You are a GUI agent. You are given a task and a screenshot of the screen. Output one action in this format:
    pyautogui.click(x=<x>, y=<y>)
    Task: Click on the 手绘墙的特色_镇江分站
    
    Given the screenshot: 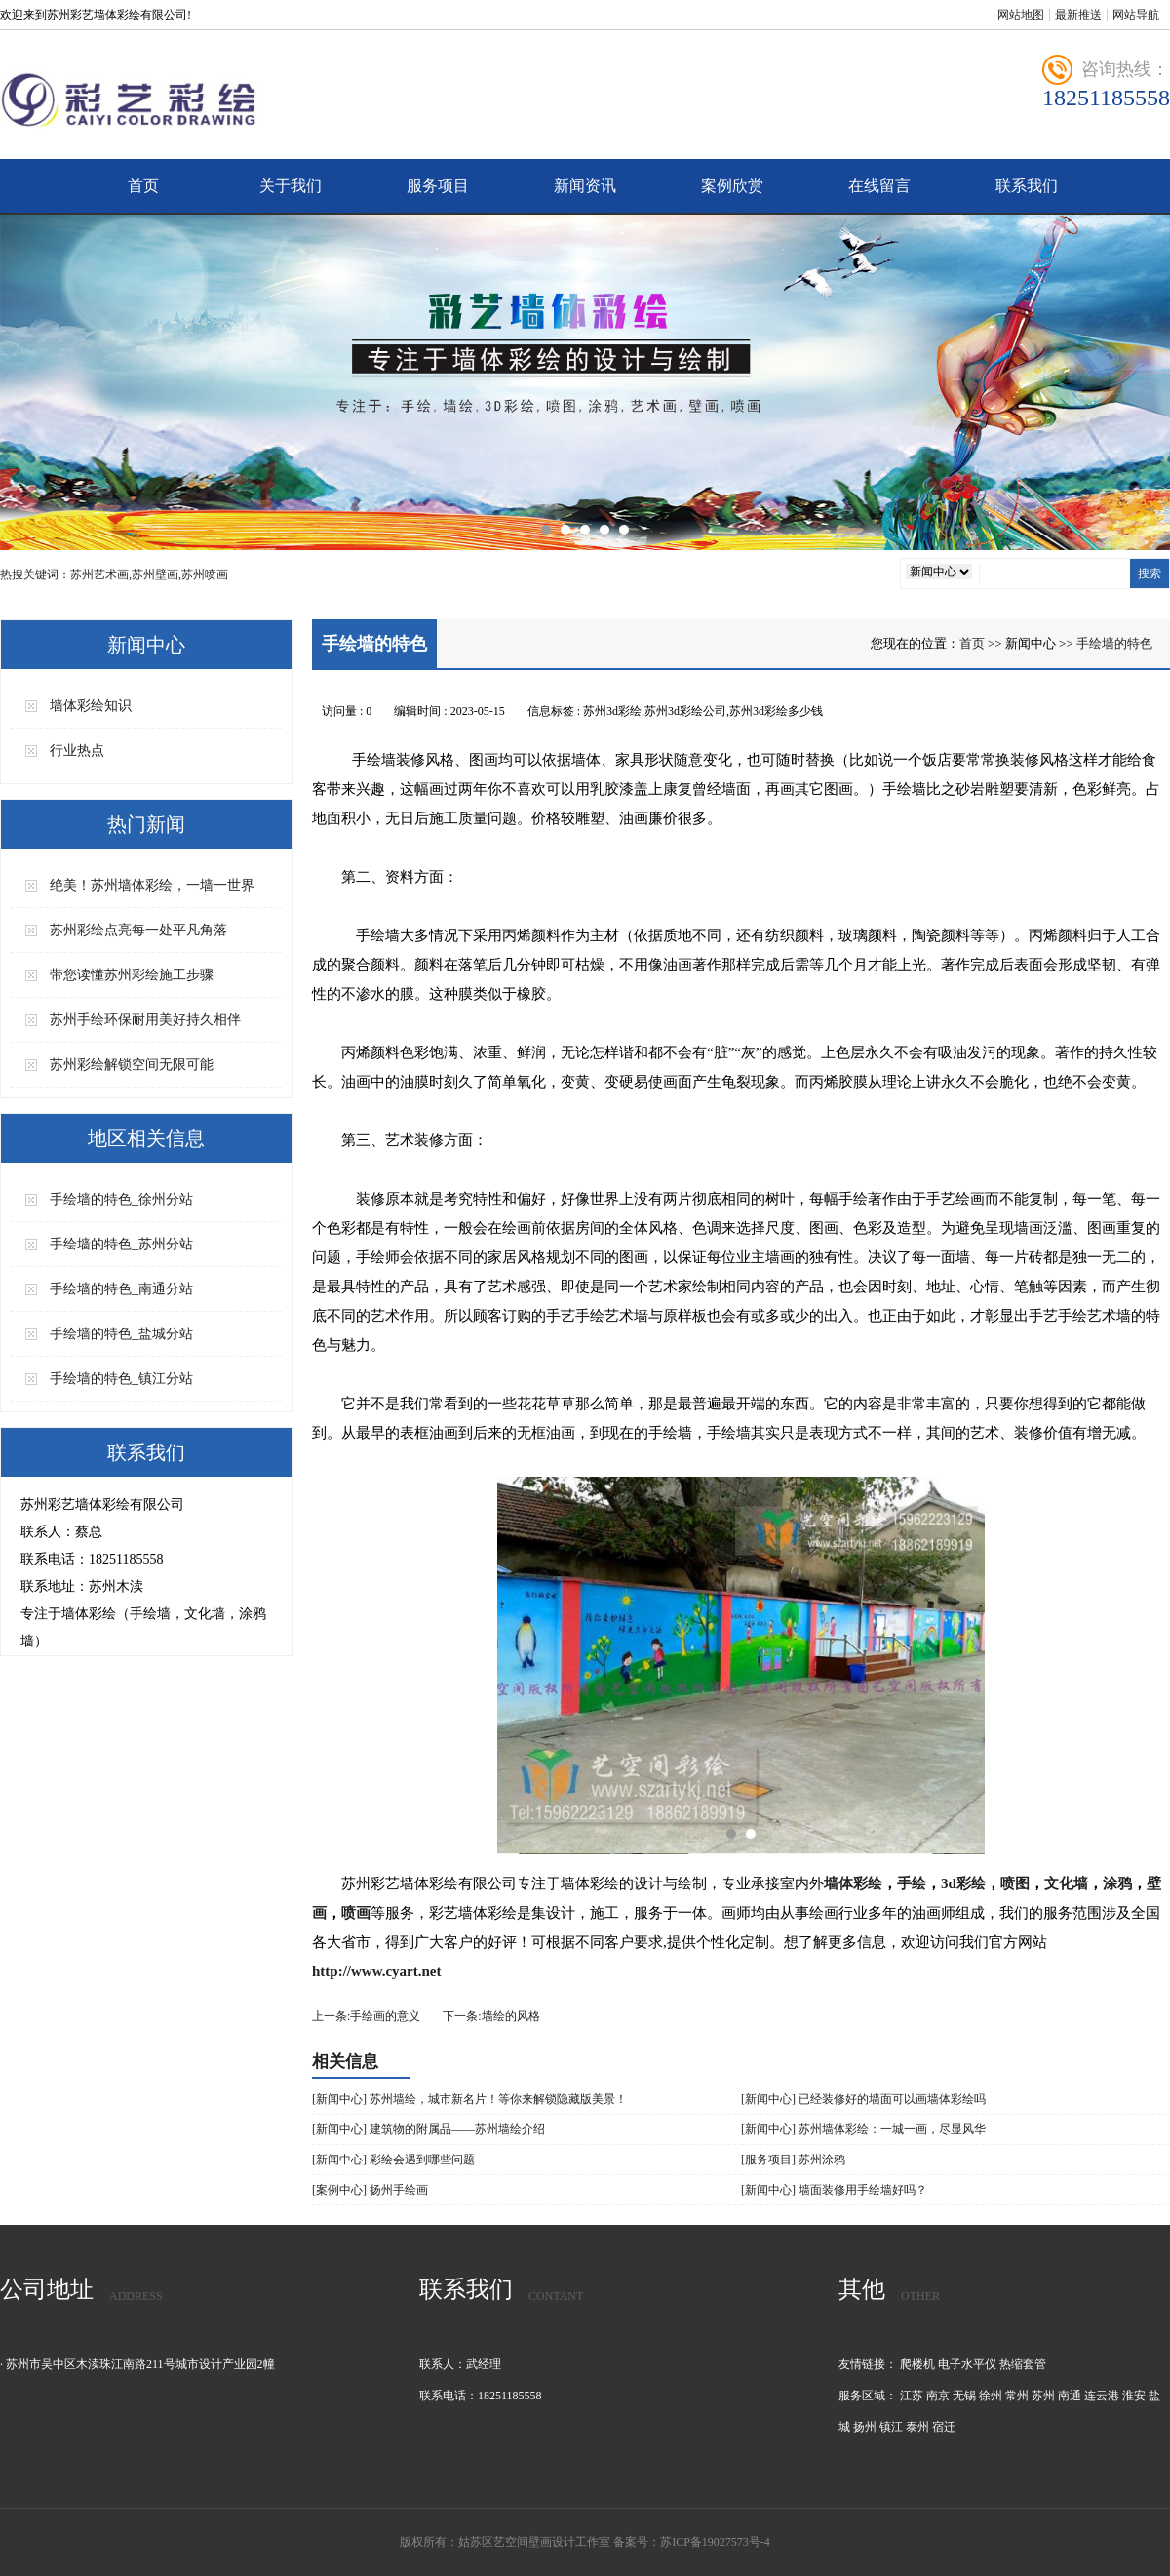 What is the action you would take?
    pyautogui.click(x=121, y=1378)
    